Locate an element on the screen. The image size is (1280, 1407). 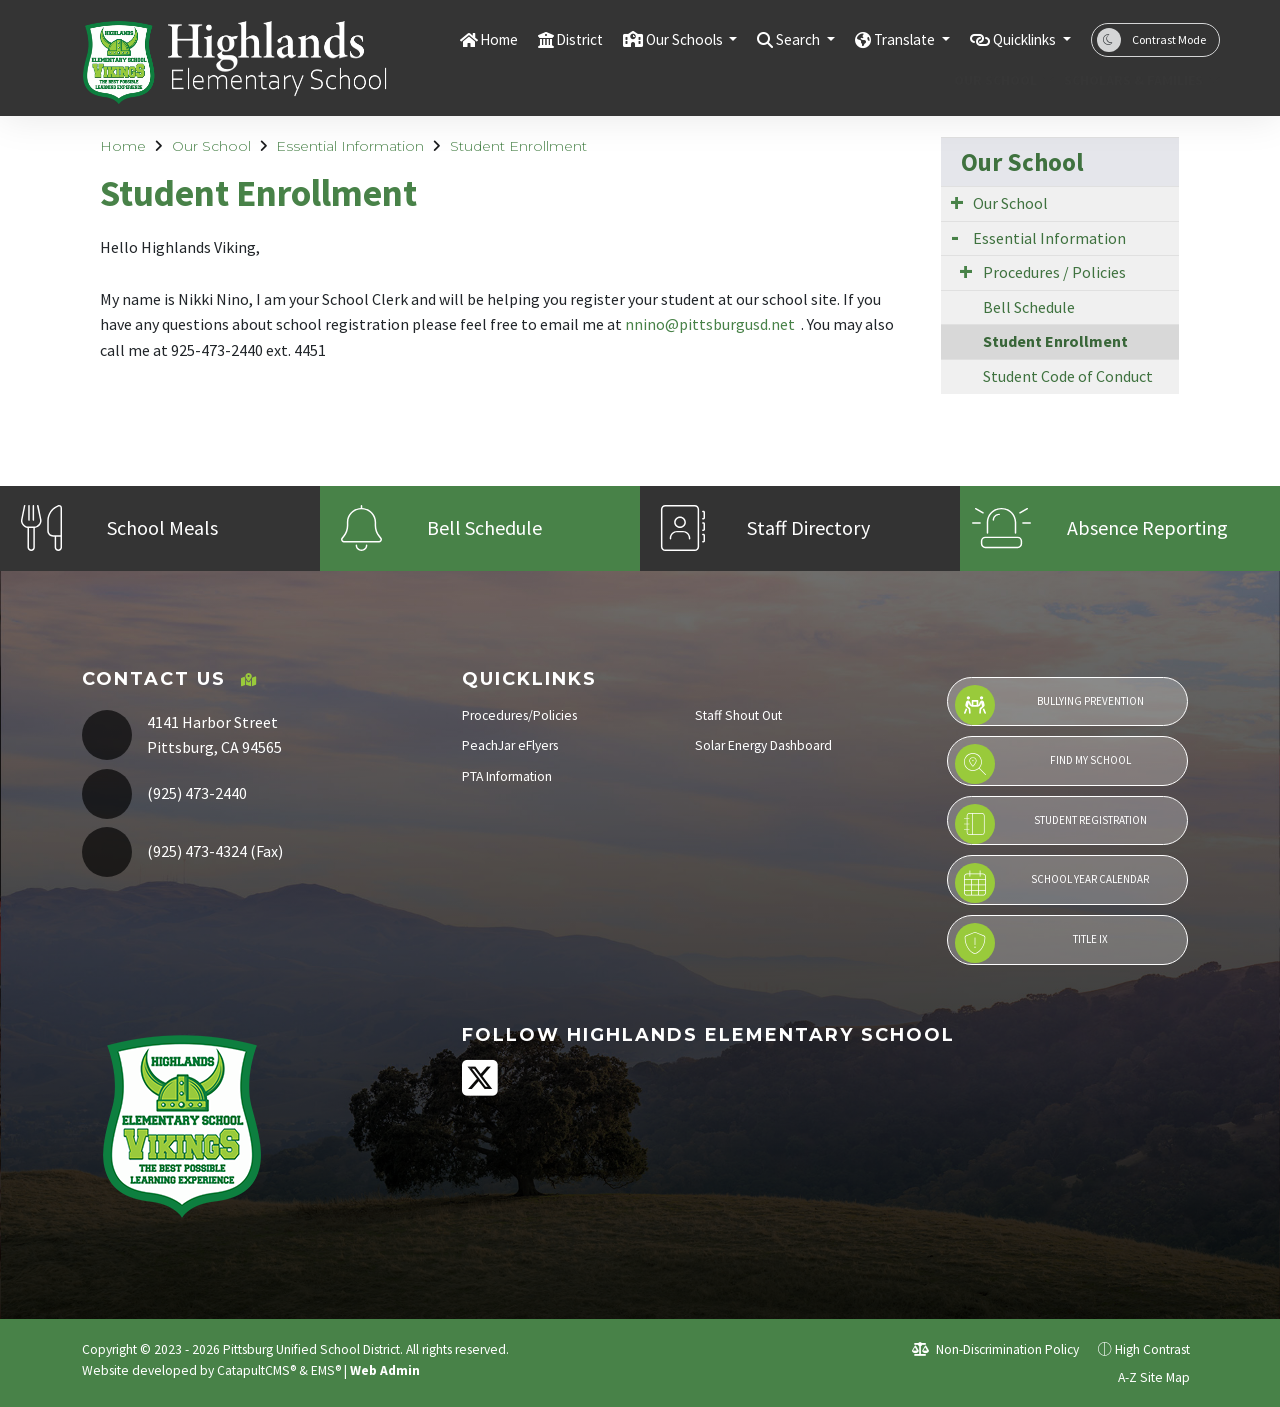
A-Z Site Map is located at coordinates (1143, 1377).